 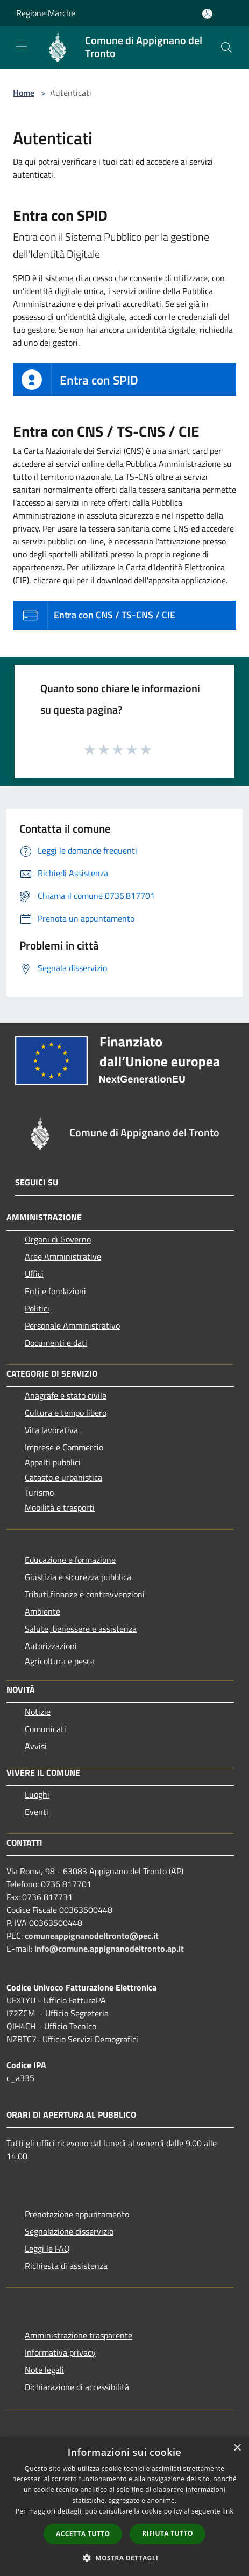 What do you see at coordinates (64, 1447) in the screenshot?
I see `Imprese e Commercio` at bounding box center [64, 1447].